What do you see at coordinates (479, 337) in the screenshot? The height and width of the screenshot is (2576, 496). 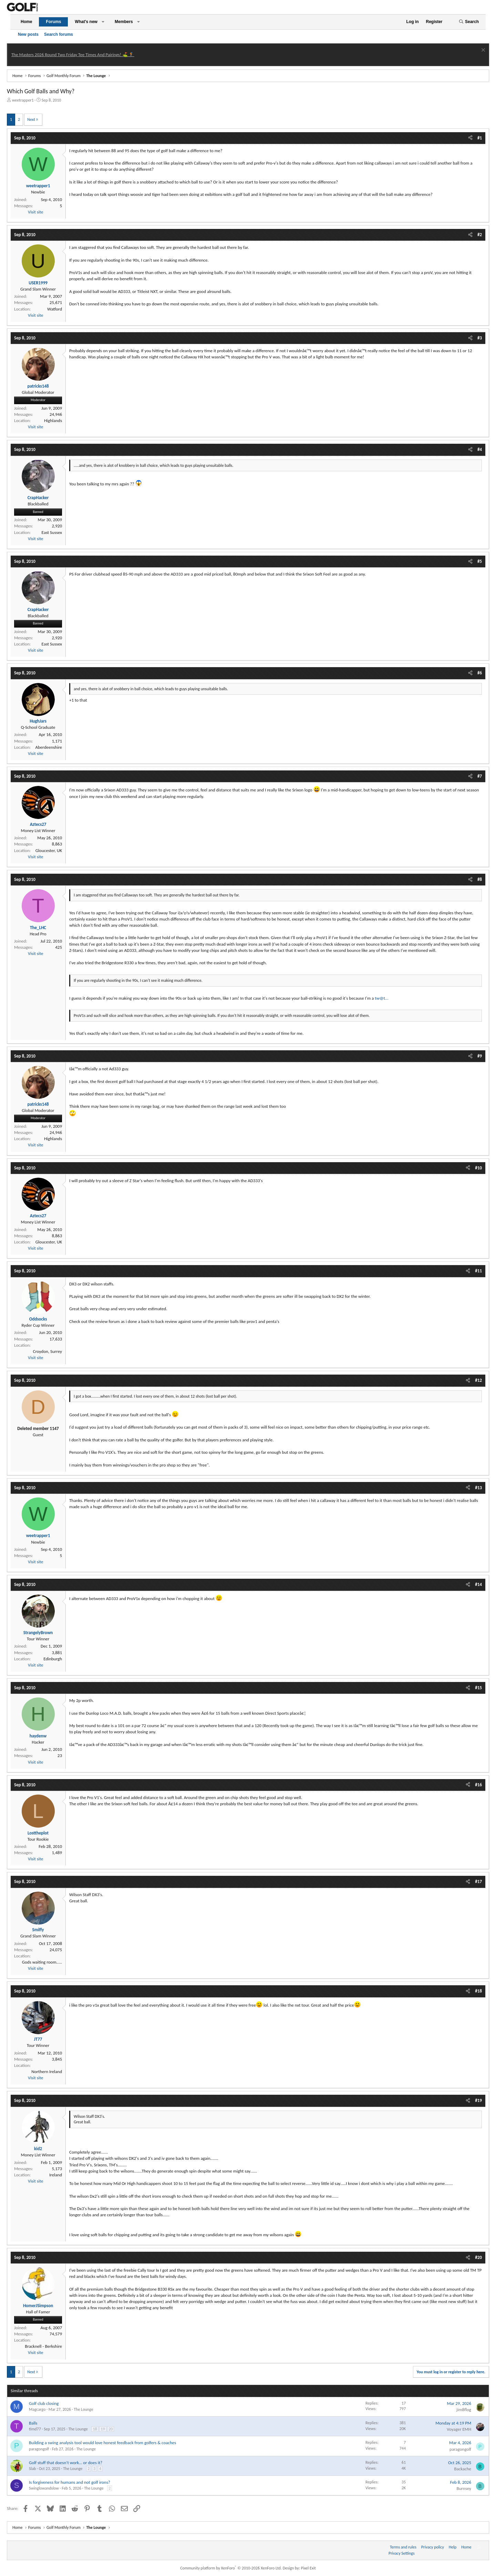 I see `#3` at bounding box center [479, 337].